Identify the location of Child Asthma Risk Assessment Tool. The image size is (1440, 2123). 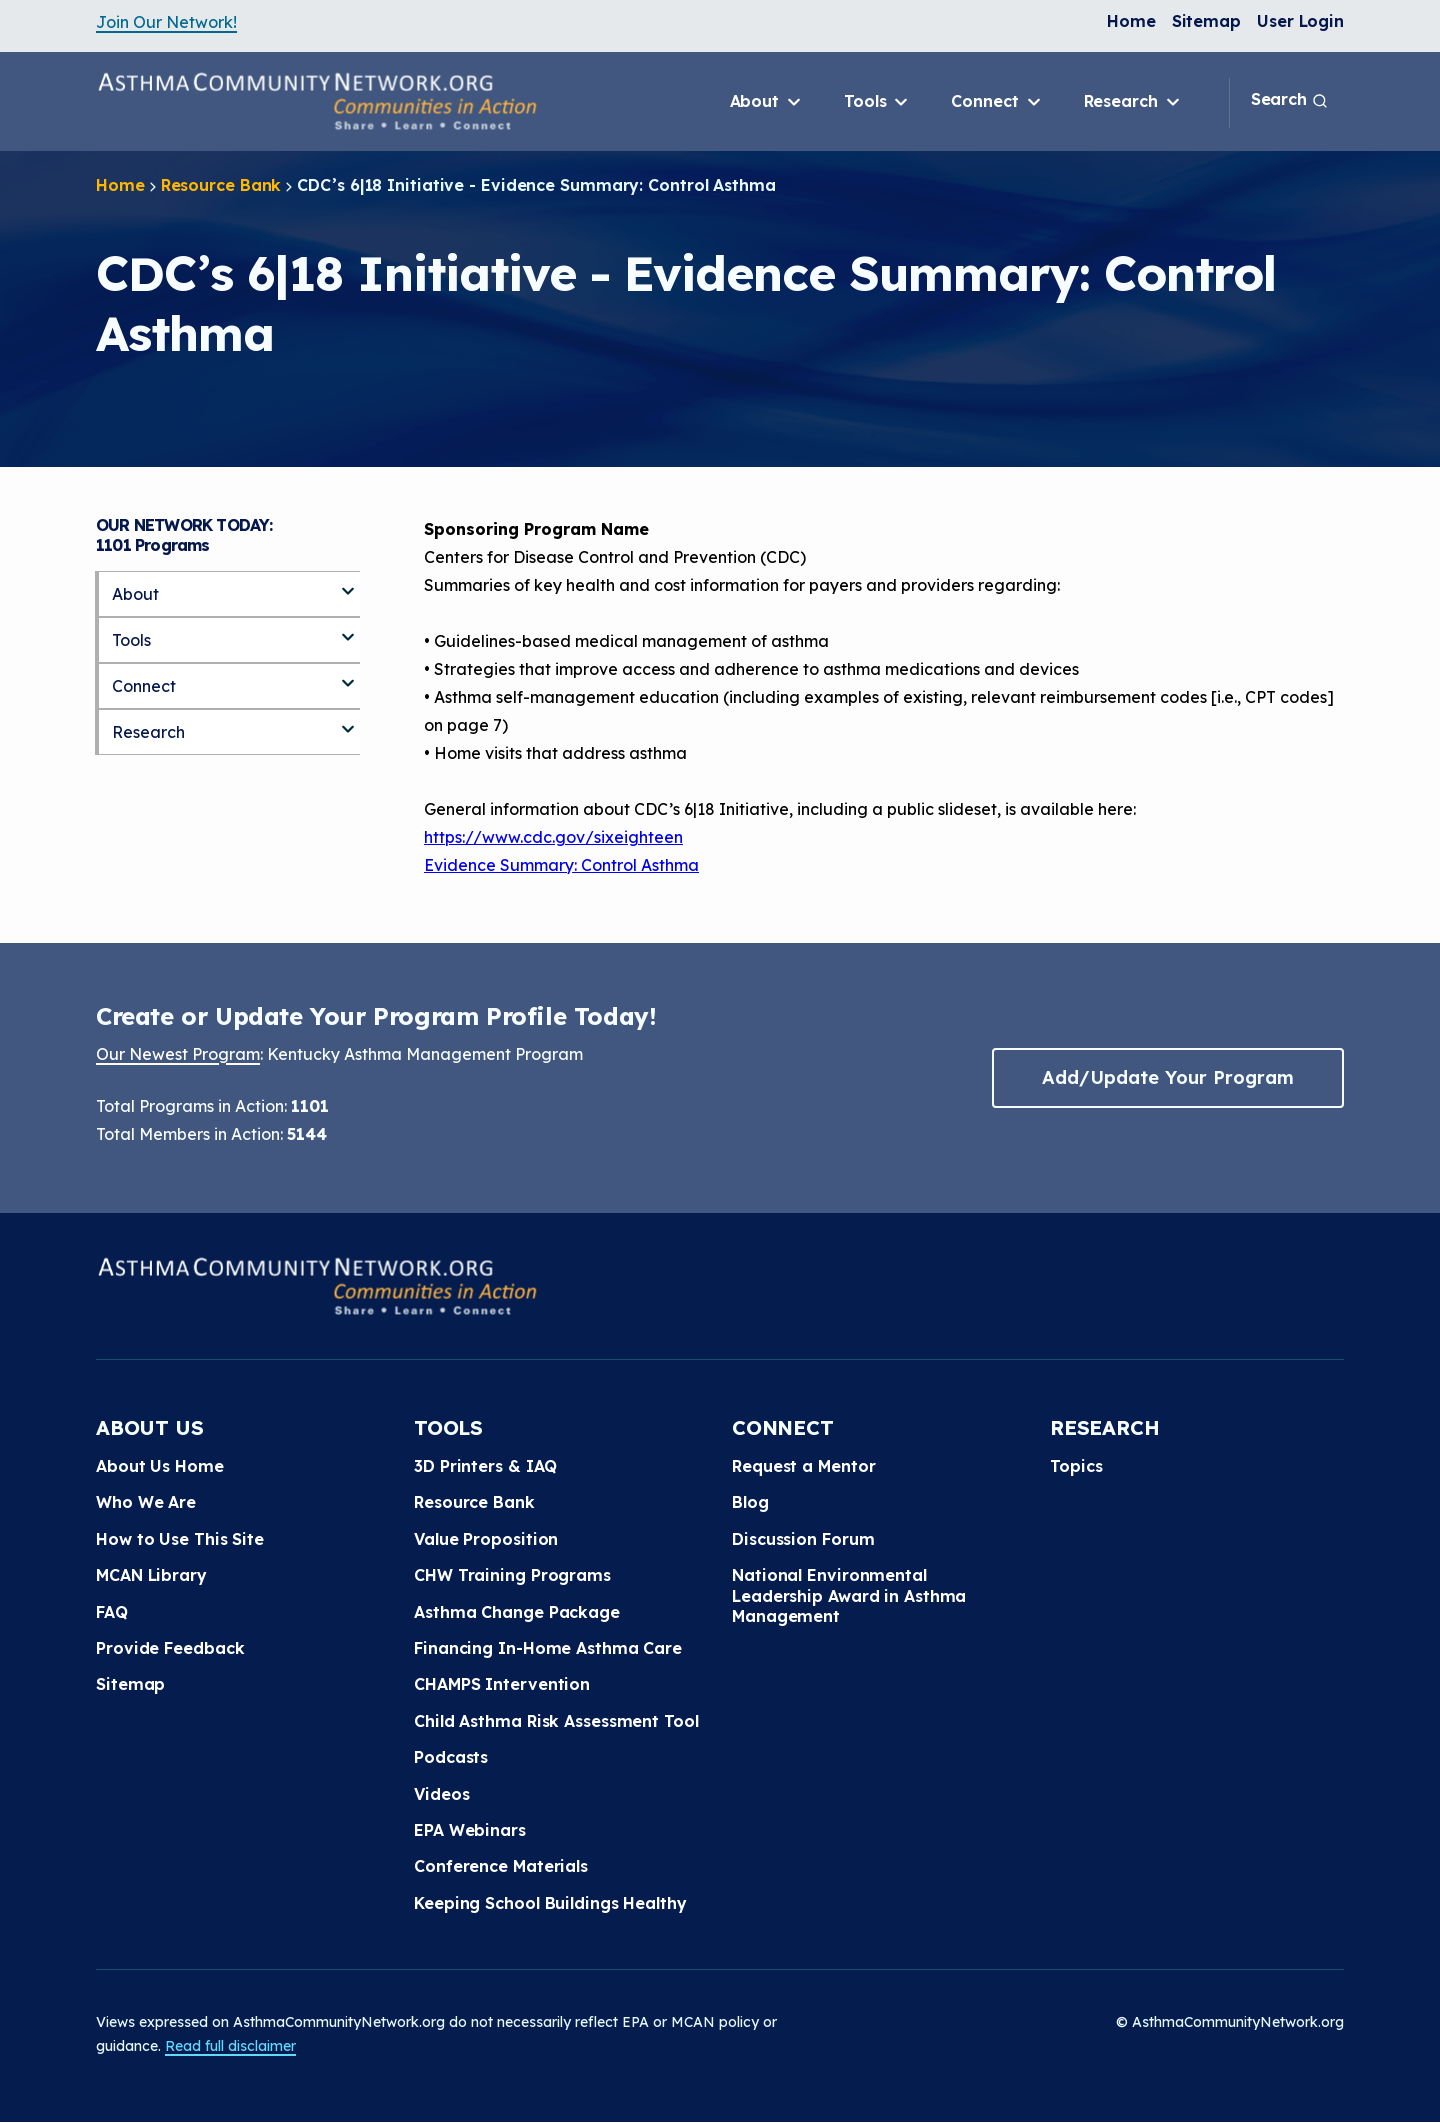
(556, 1721).